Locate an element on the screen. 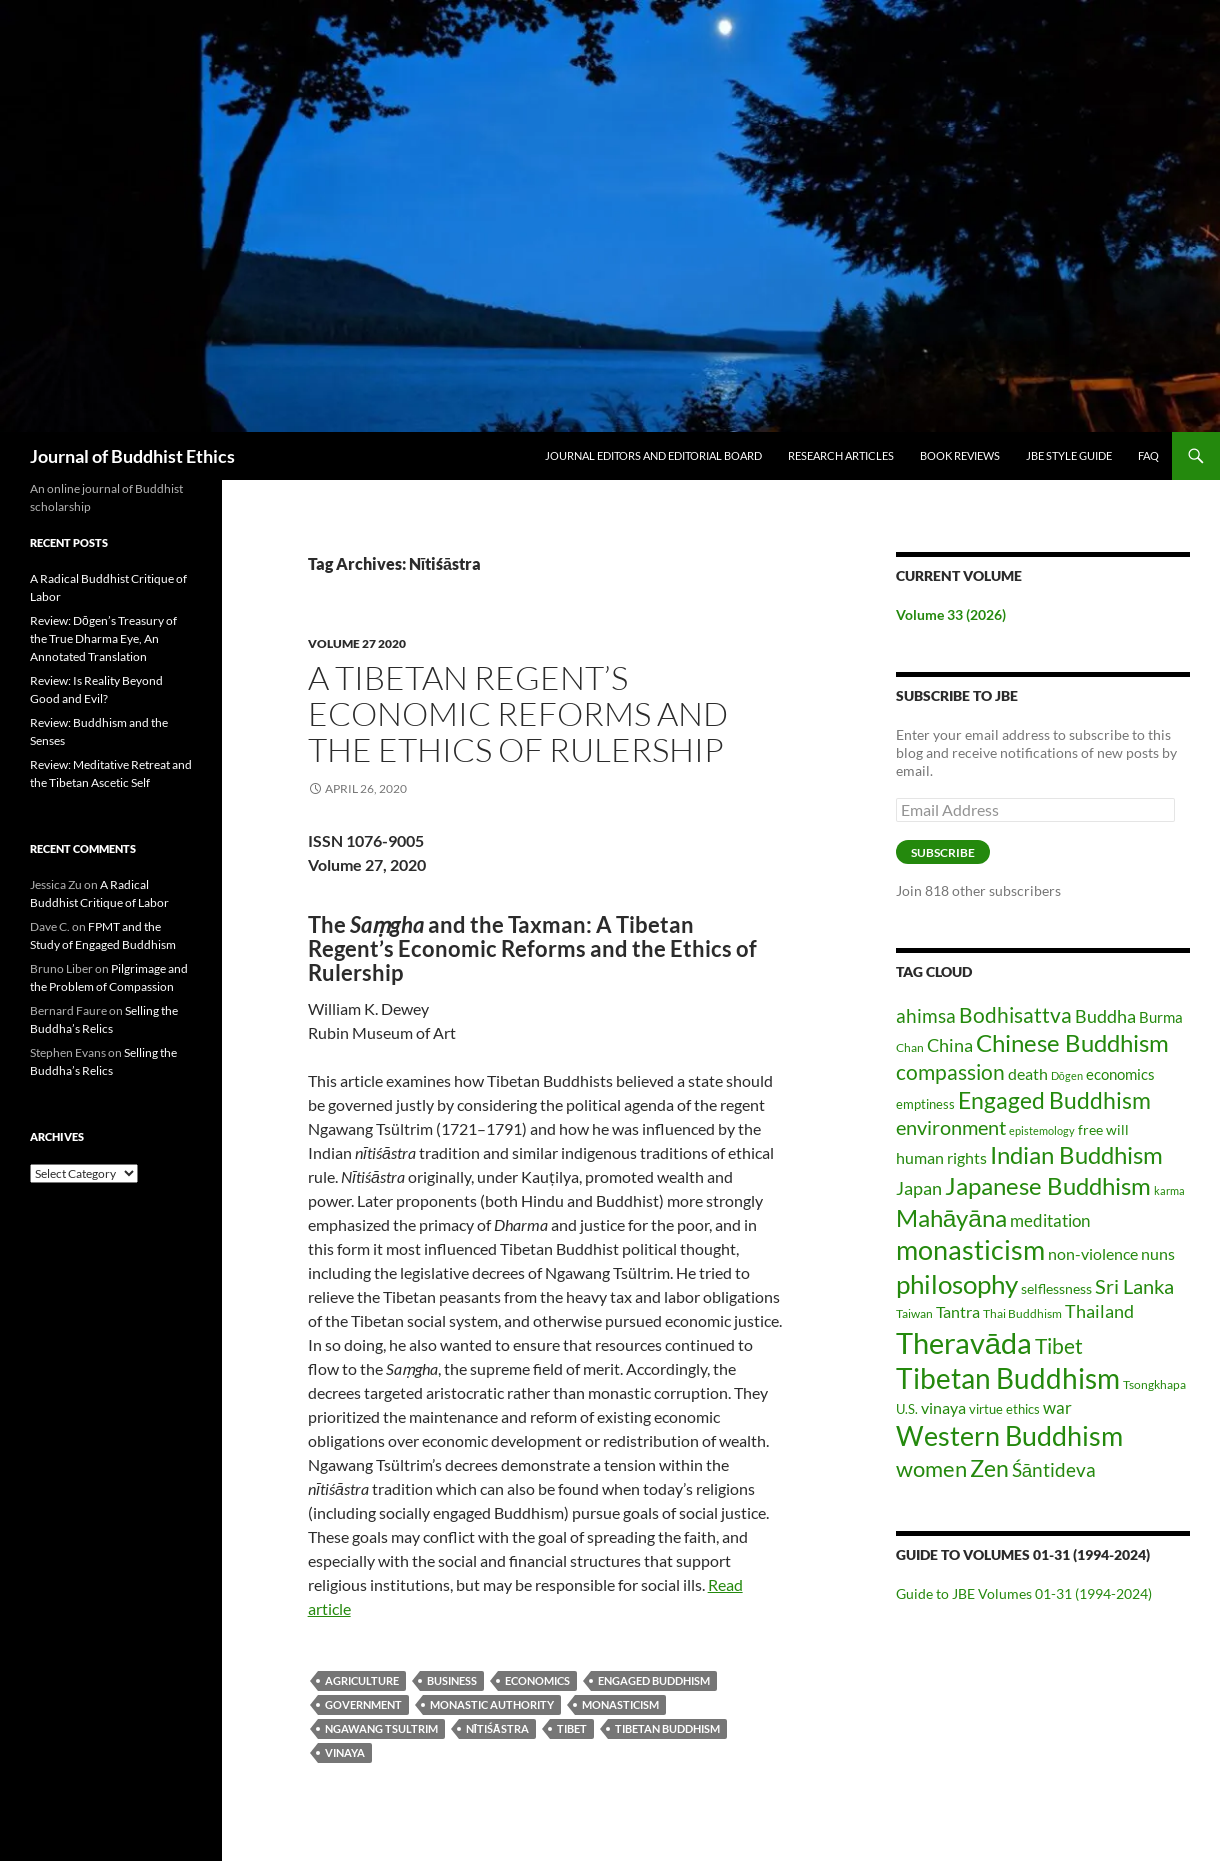  Journal Editors and Editorial Board is located at coordinates (653, 455).